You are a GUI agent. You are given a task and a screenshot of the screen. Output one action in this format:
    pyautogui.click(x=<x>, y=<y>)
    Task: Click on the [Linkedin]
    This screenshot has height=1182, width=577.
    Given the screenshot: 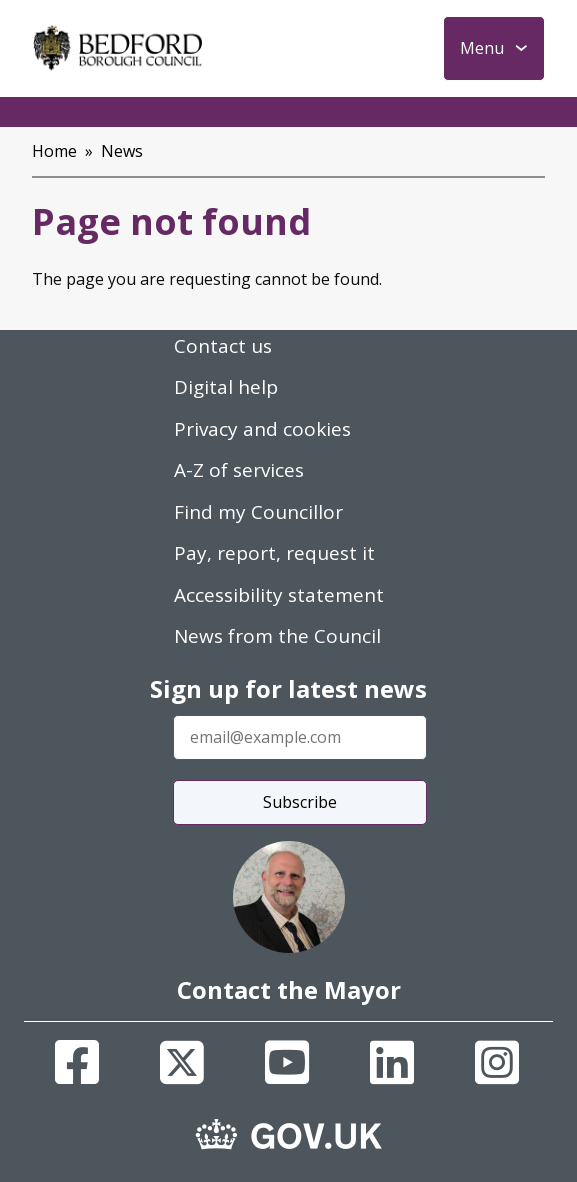 What is the action you would take?
    pyautogui.click(x=392, y=1062)
    